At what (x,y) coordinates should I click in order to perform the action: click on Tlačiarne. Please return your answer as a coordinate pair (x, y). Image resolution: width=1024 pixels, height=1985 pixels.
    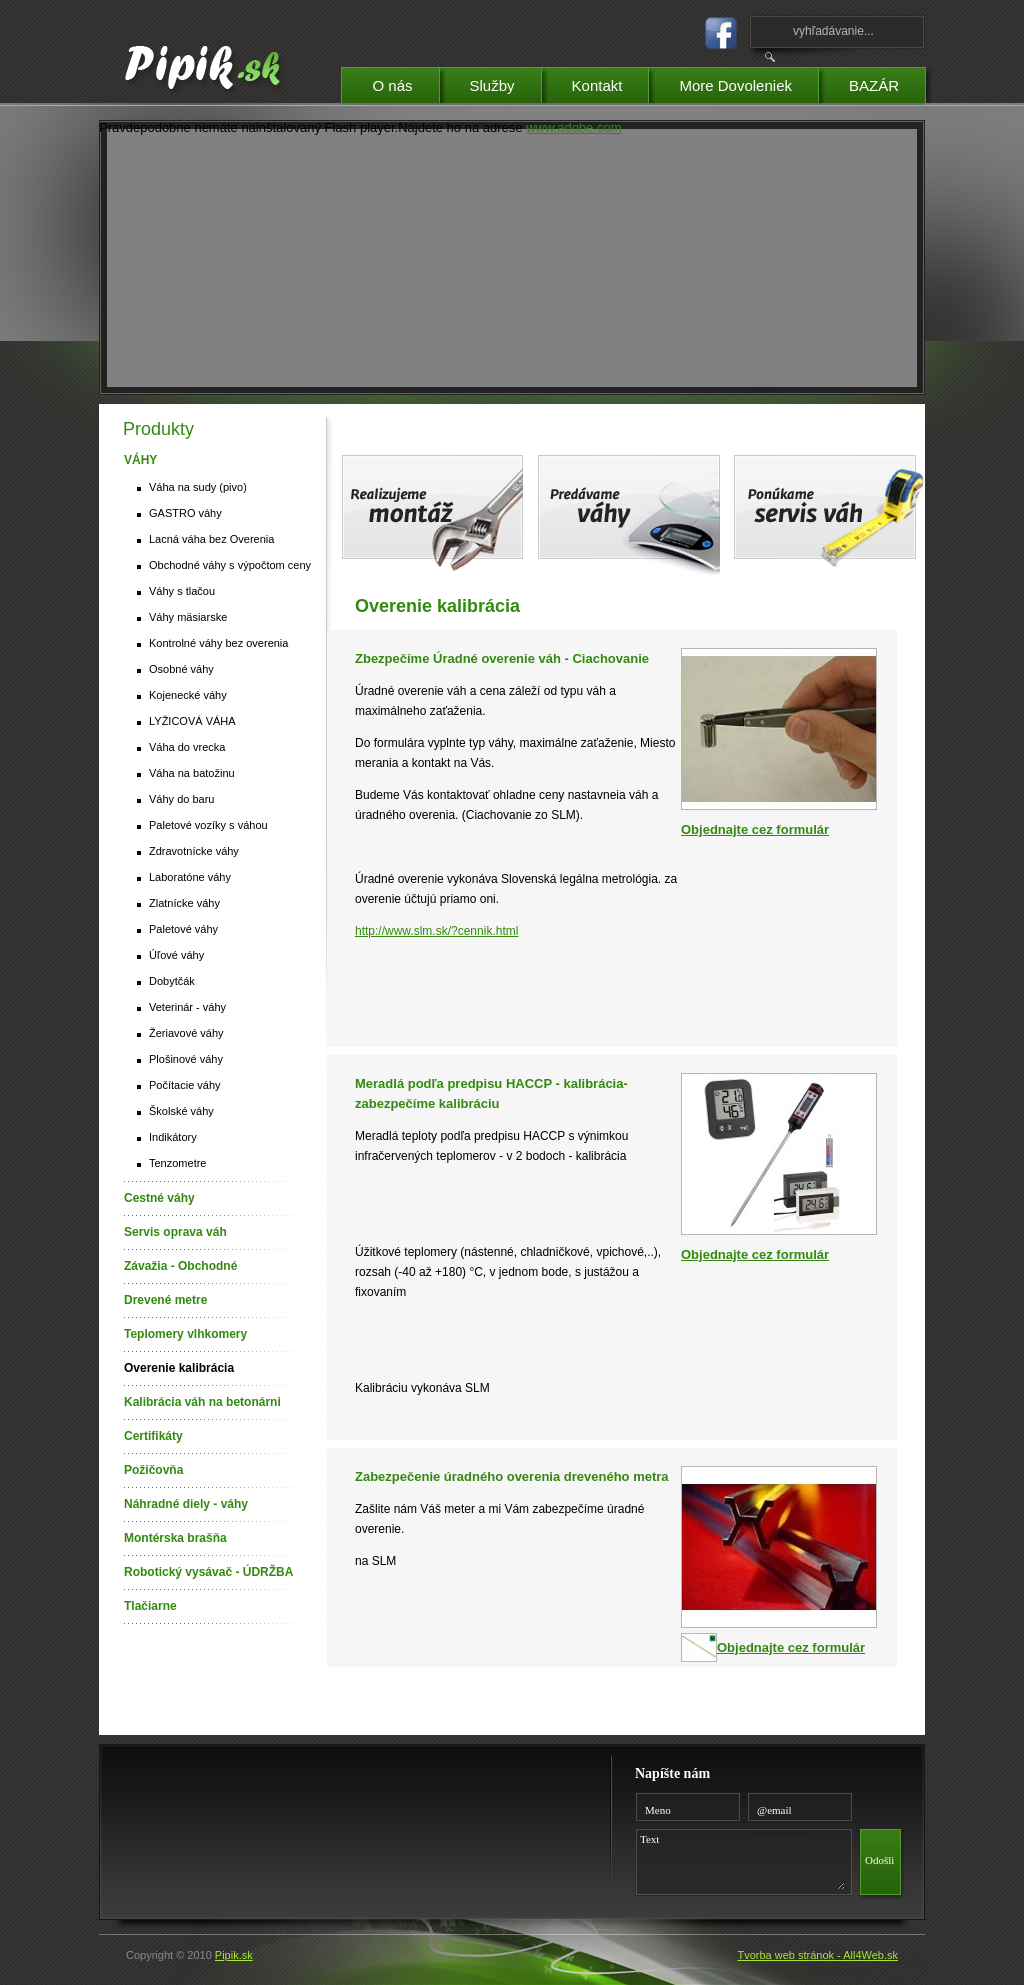
    Looking at the image, I should click on (150, 1606).